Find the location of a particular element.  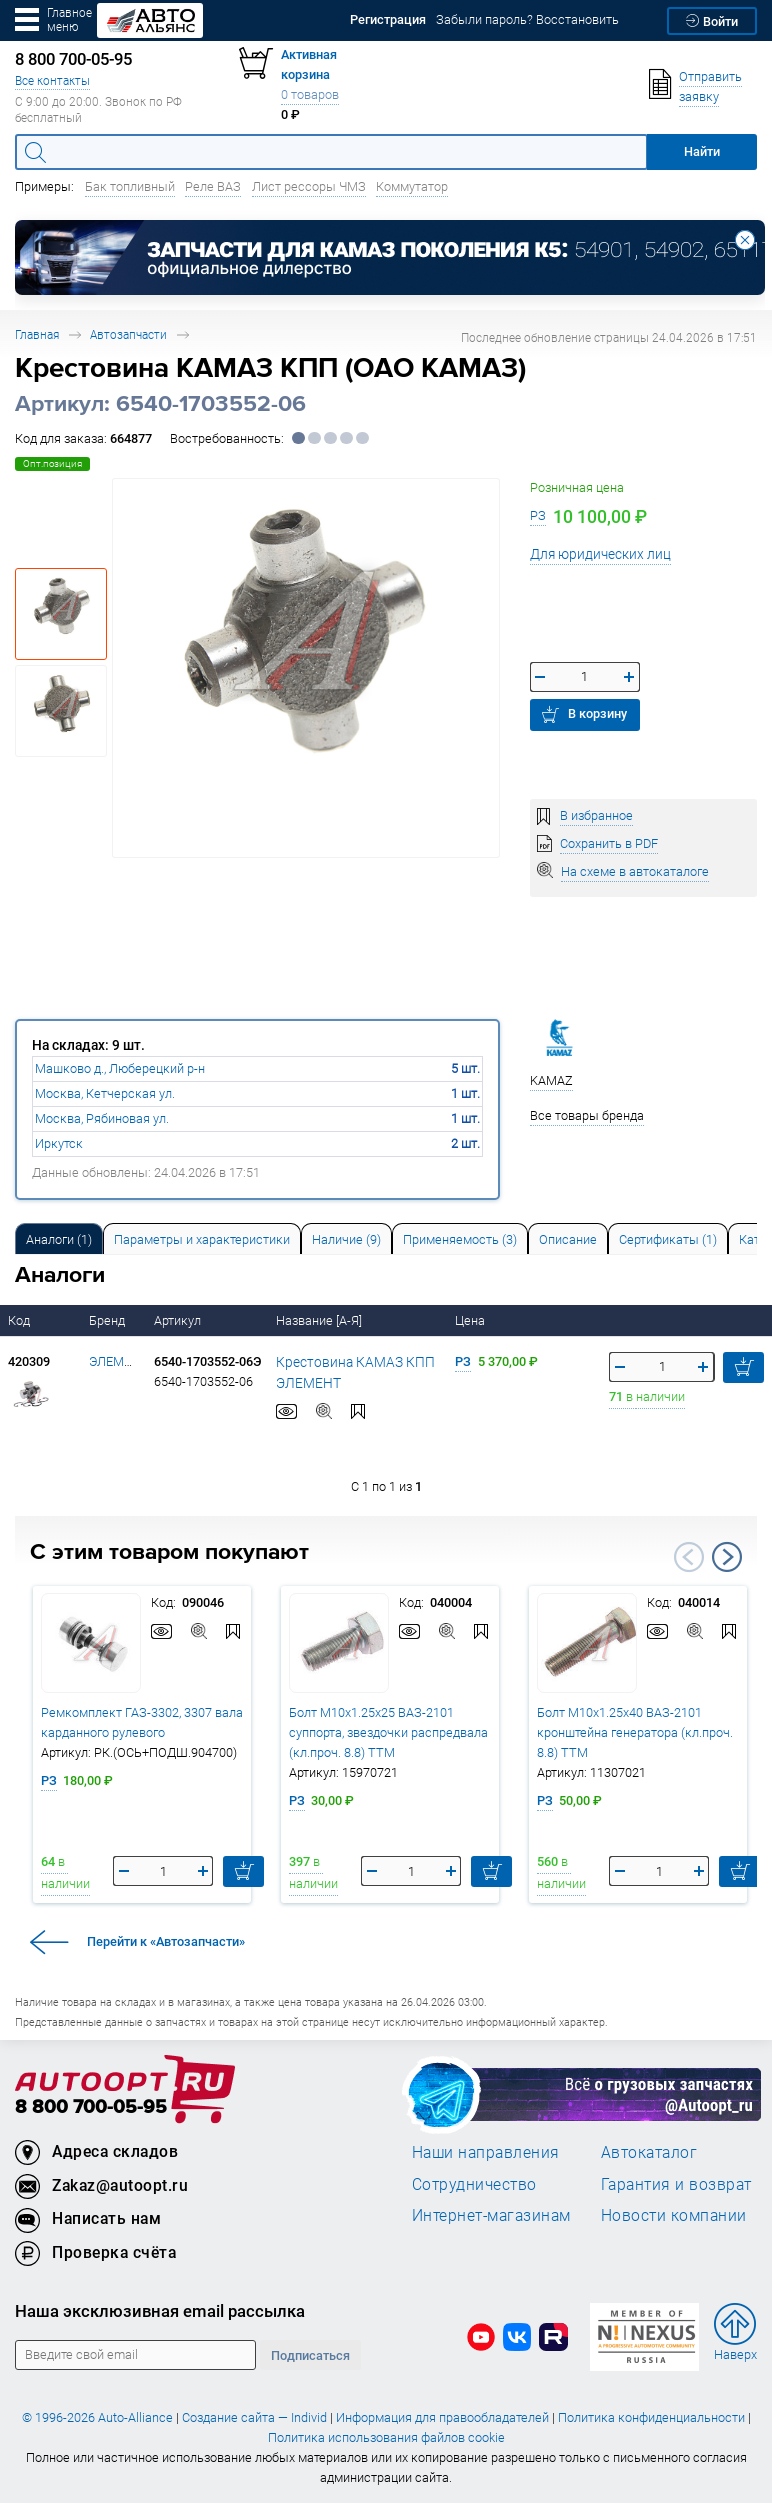

Главная is located at coordinates (37, 334).